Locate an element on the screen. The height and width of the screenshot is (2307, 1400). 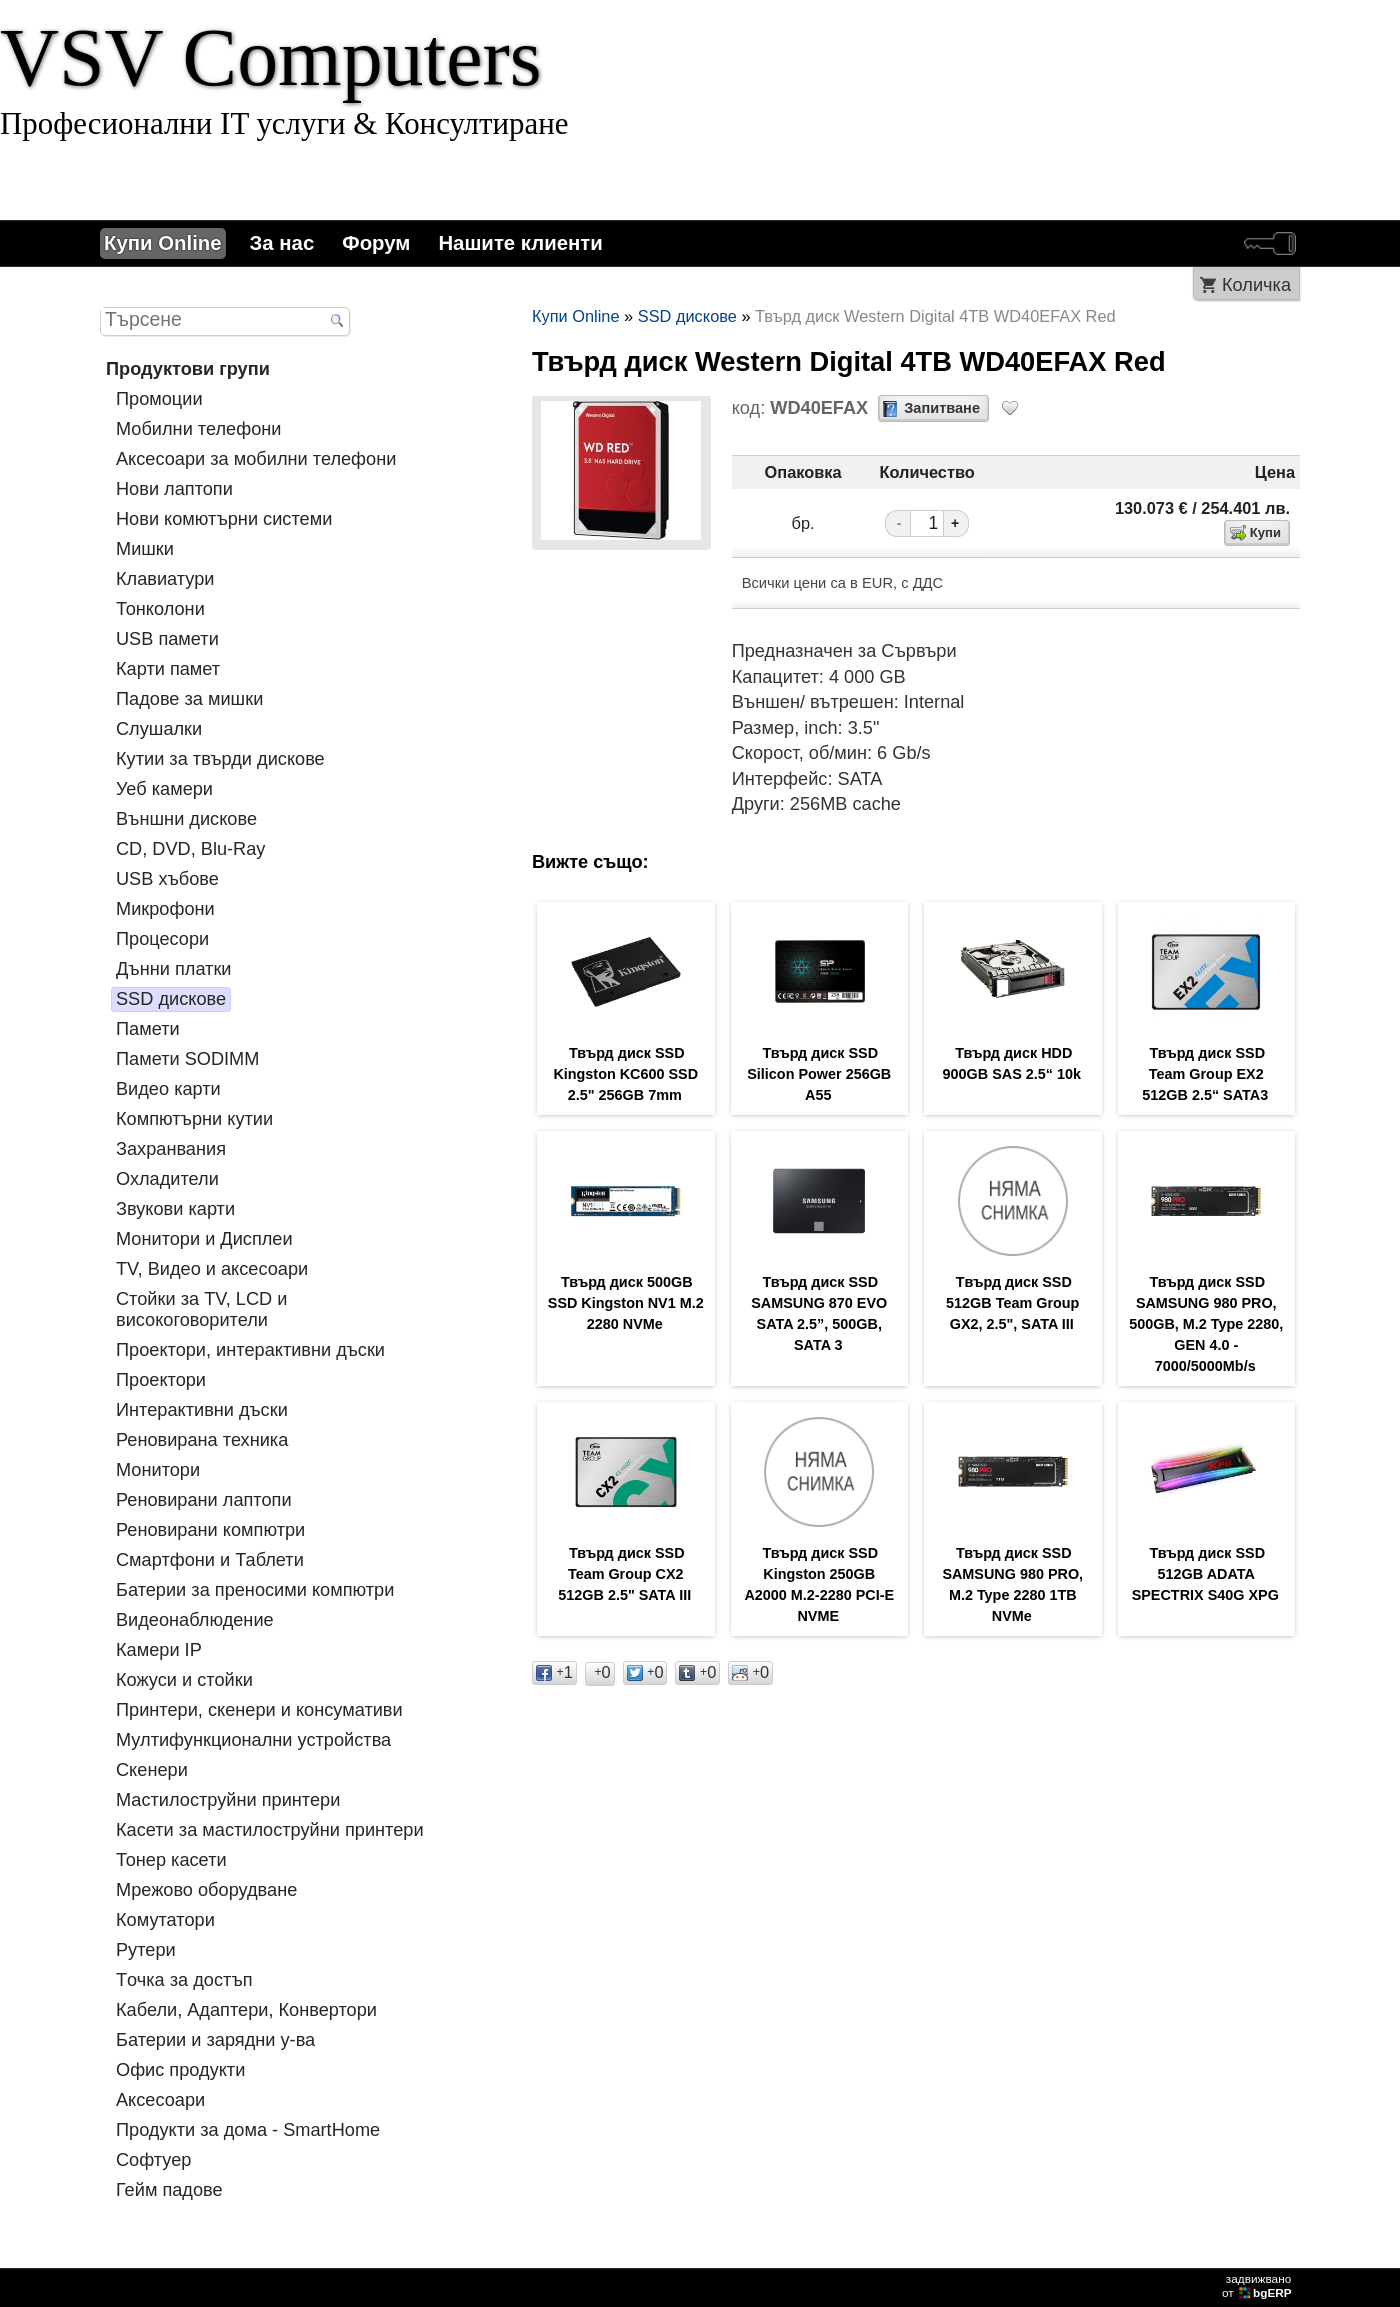
Офис продукти is located at coordinates (180, 2070).